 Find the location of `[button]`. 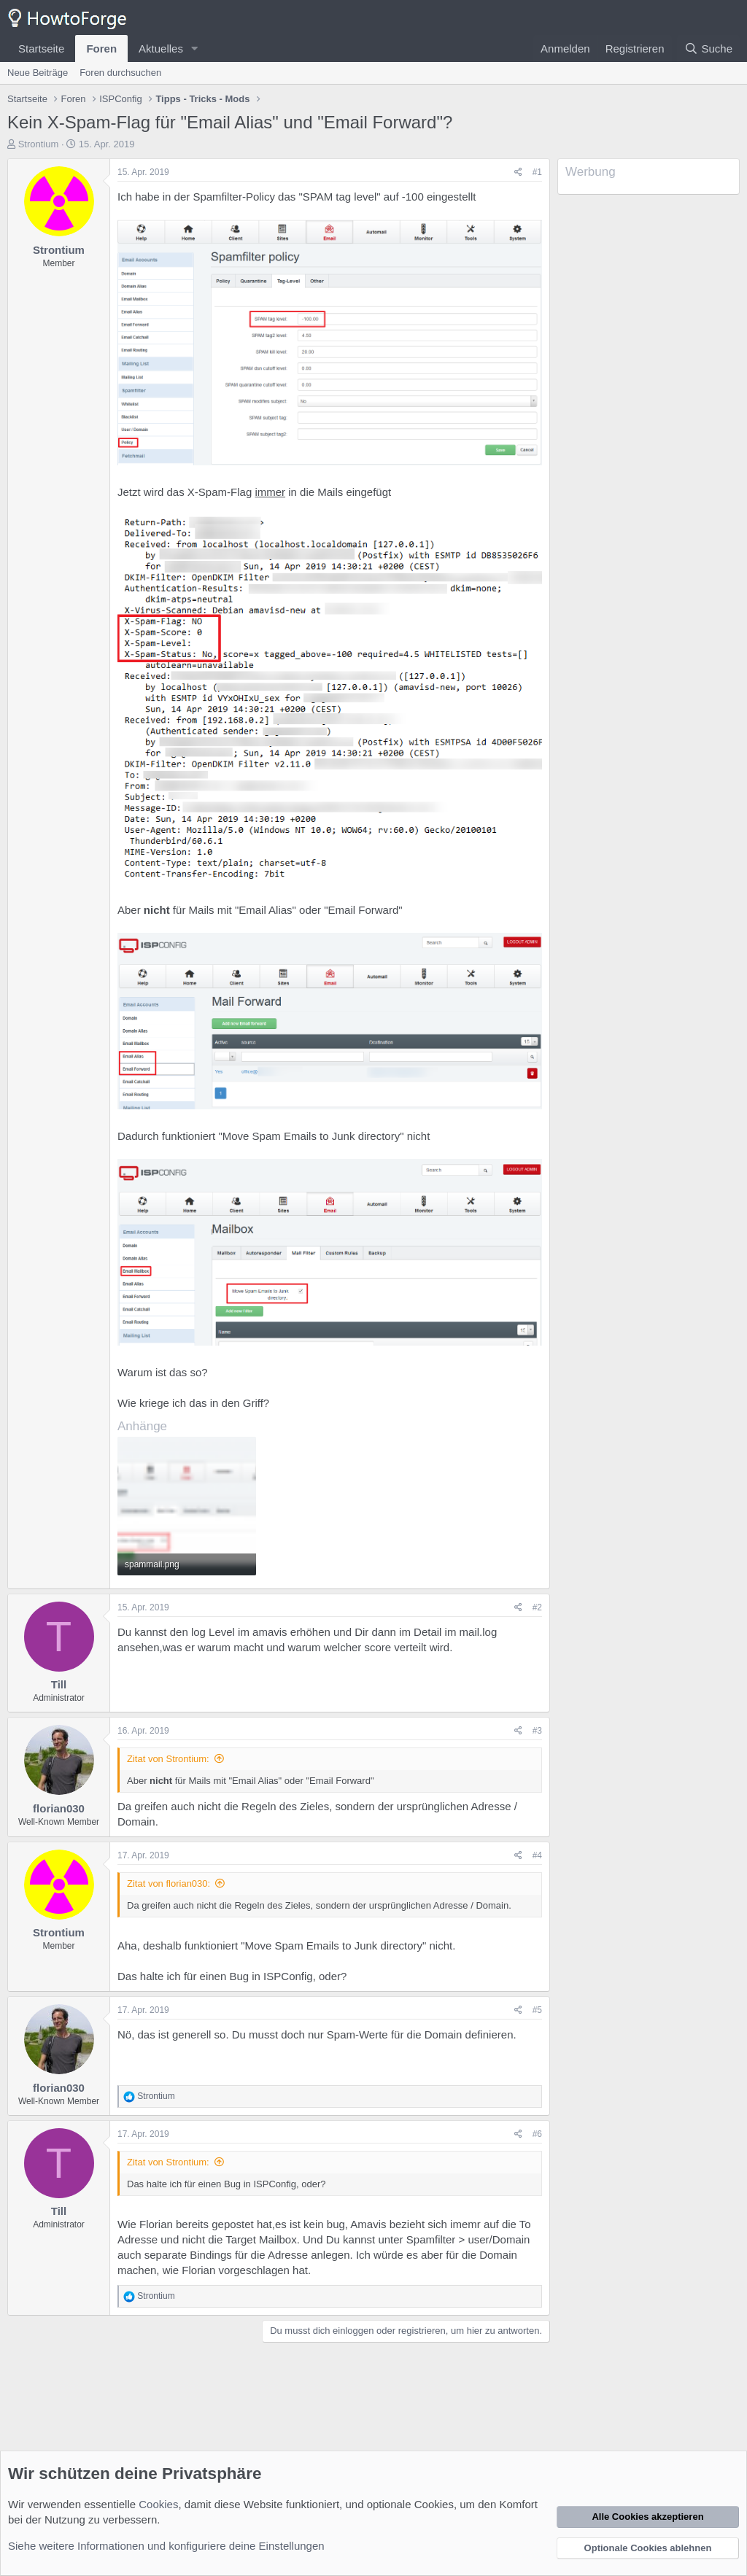

[button] is located at coordinates (195, 48).